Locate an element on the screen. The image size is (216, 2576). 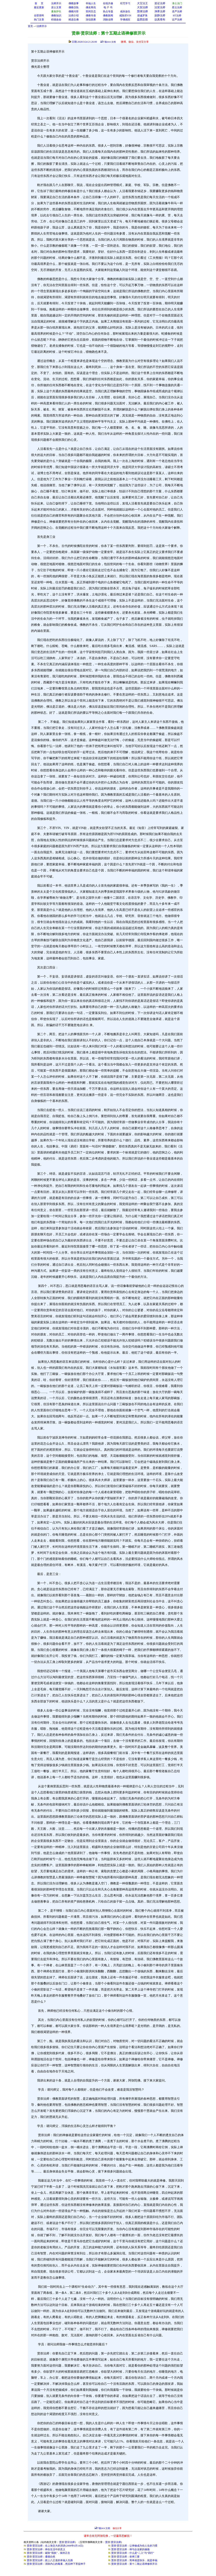
圣严法师 is located at coordinates (177, 11).